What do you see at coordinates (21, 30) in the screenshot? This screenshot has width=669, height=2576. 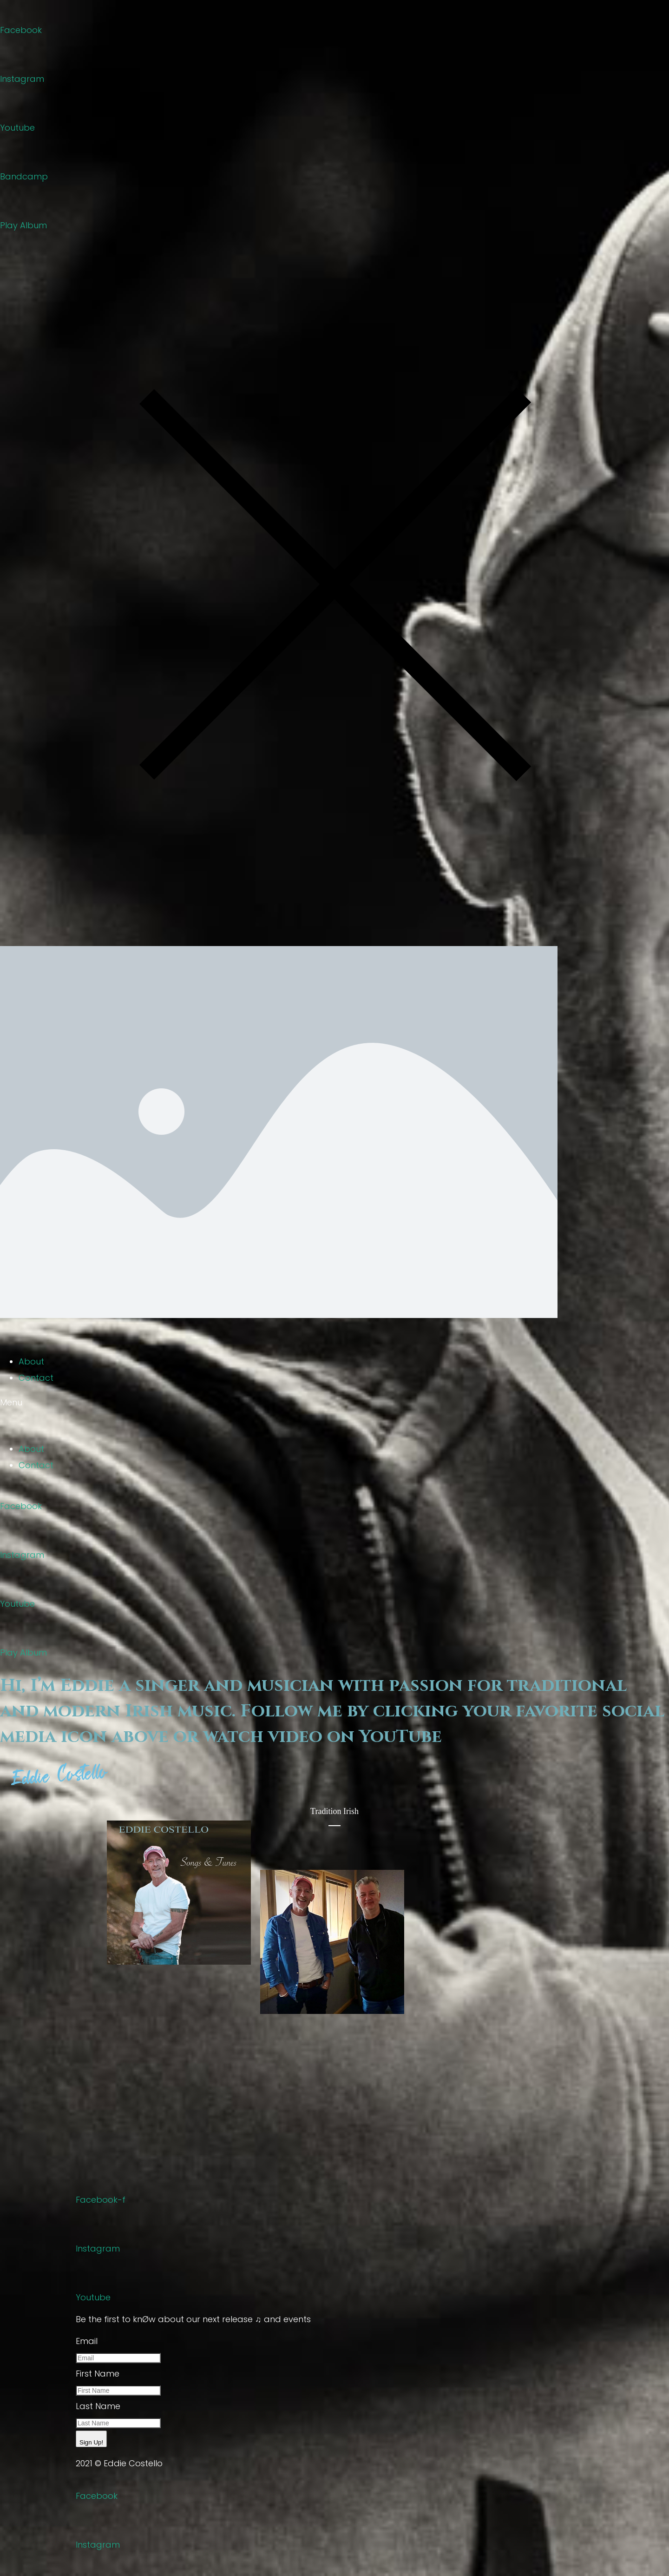 I see `Facebook` at bounding box center [21, 30].